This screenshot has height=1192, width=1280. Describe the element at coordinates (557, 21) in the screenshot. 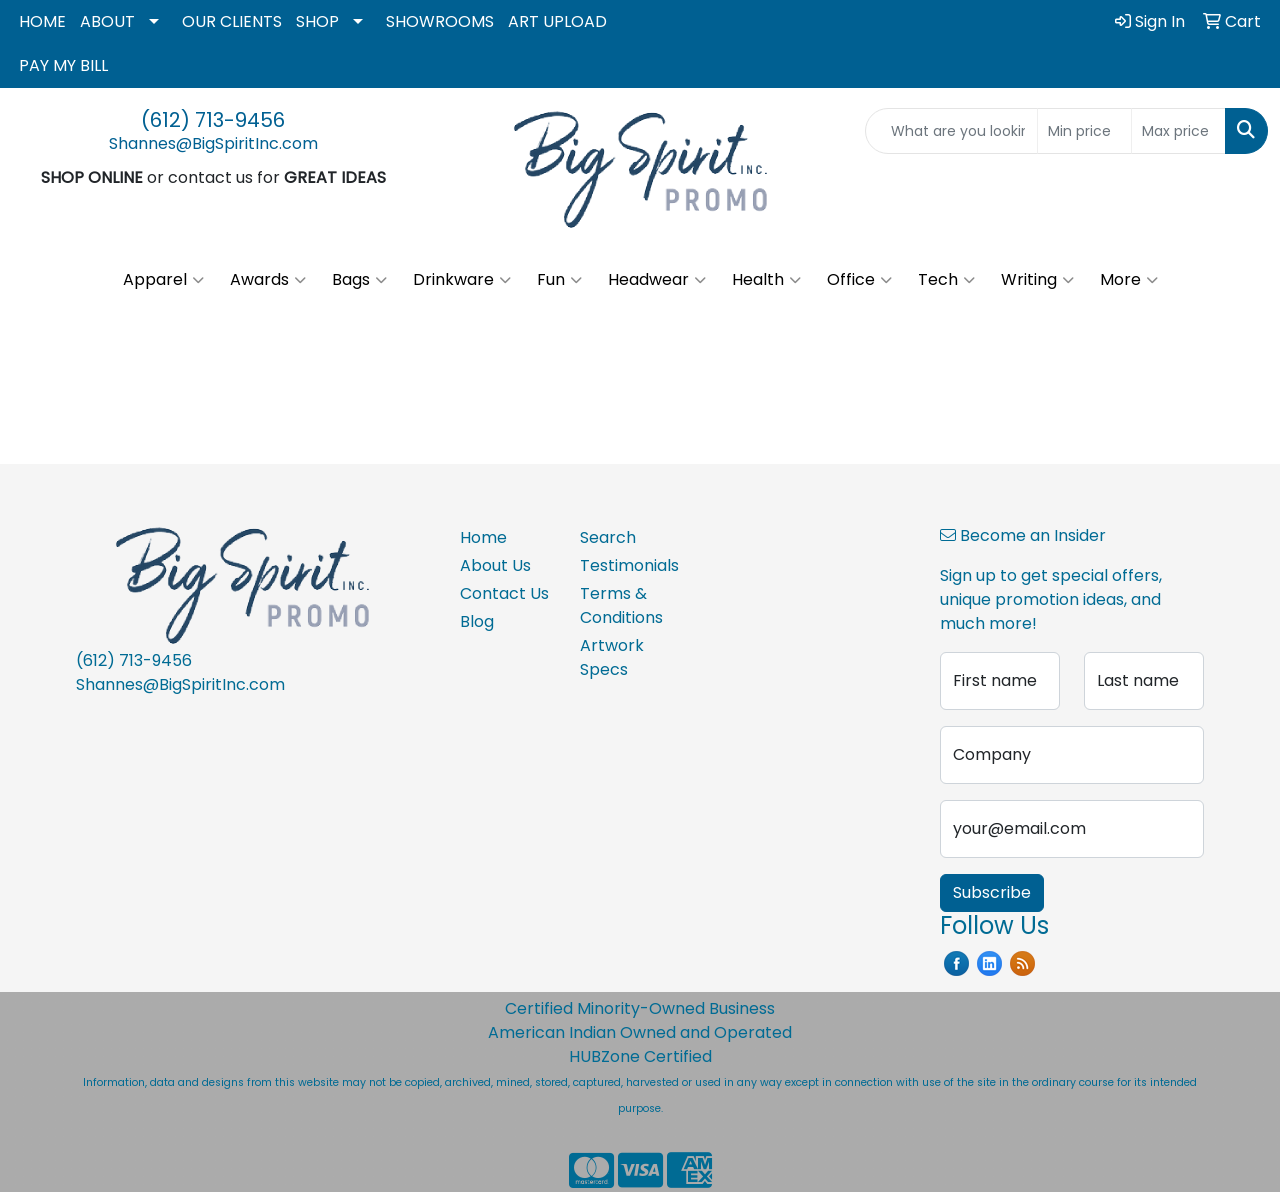

I see `ART UPLOAD` at that location.